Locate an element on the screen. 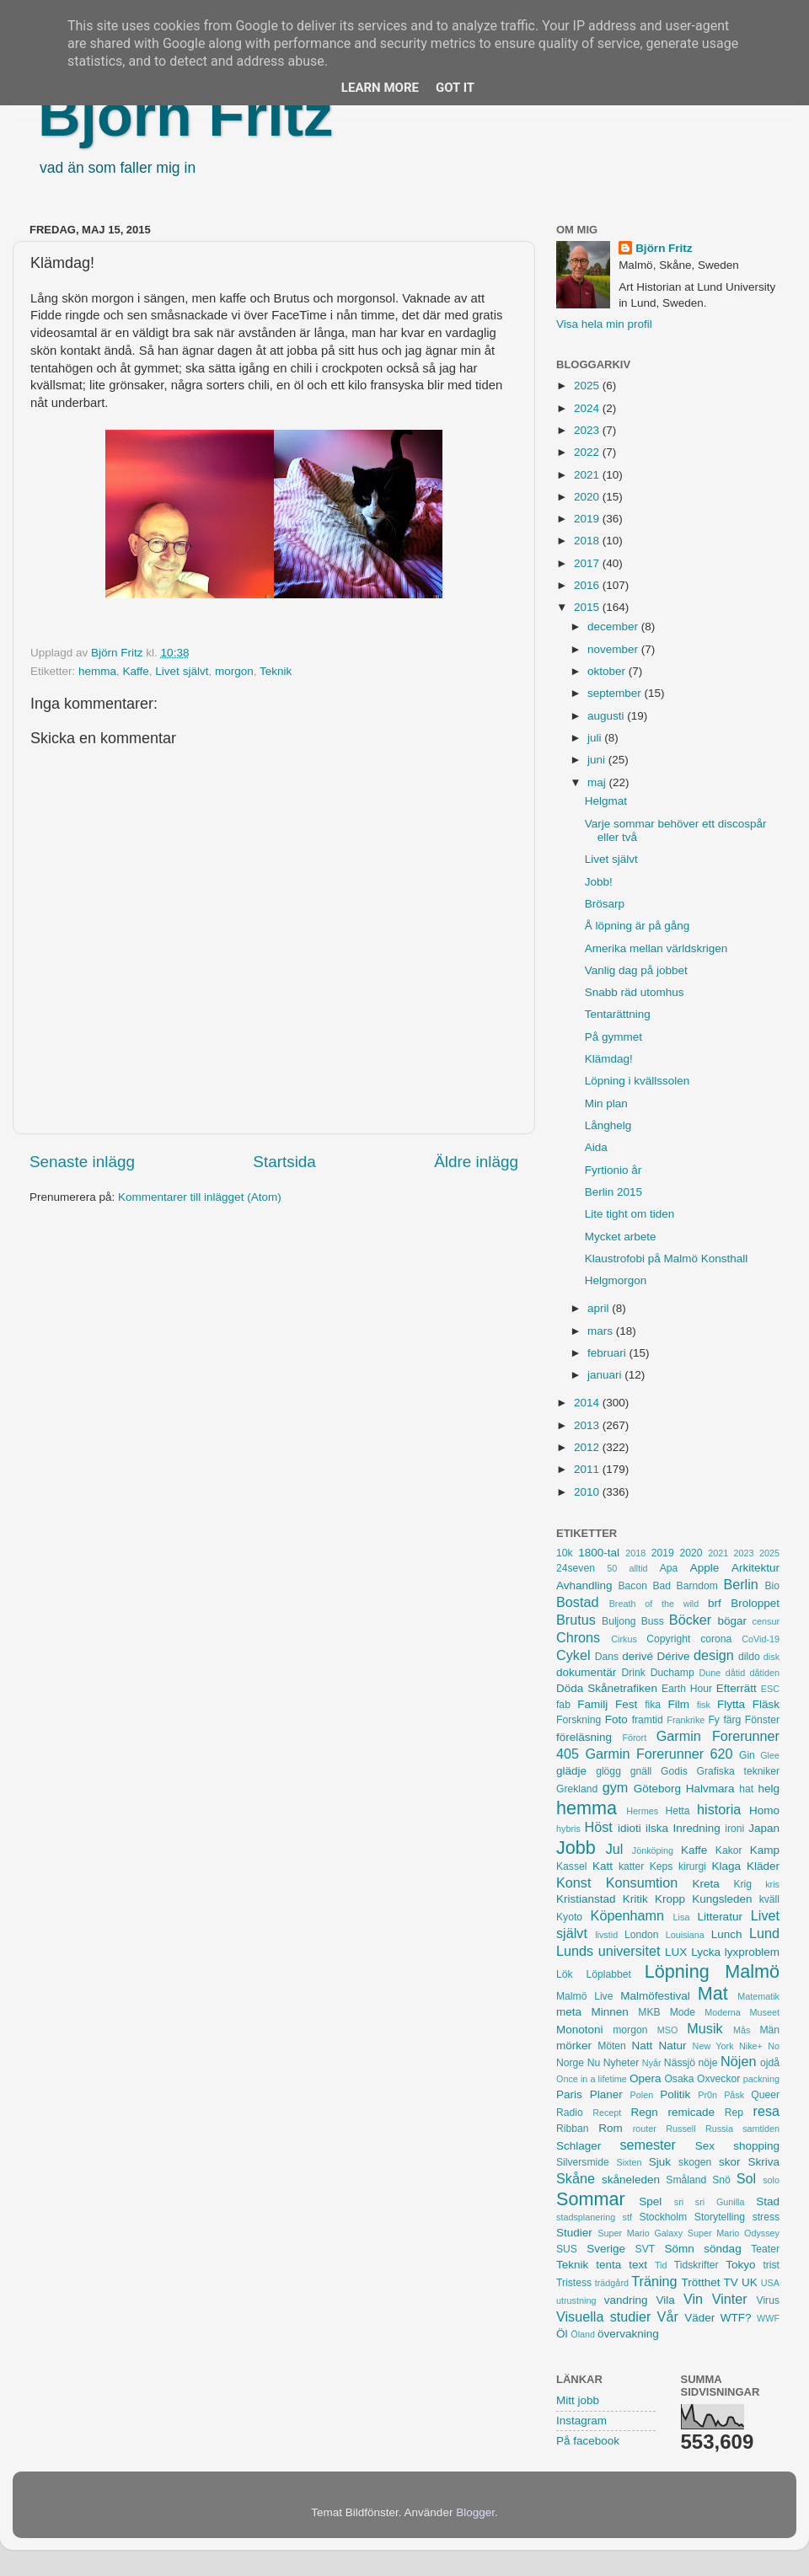 The image size is (809, 2576). 1800-tal is located at coordinates (598, 1552).